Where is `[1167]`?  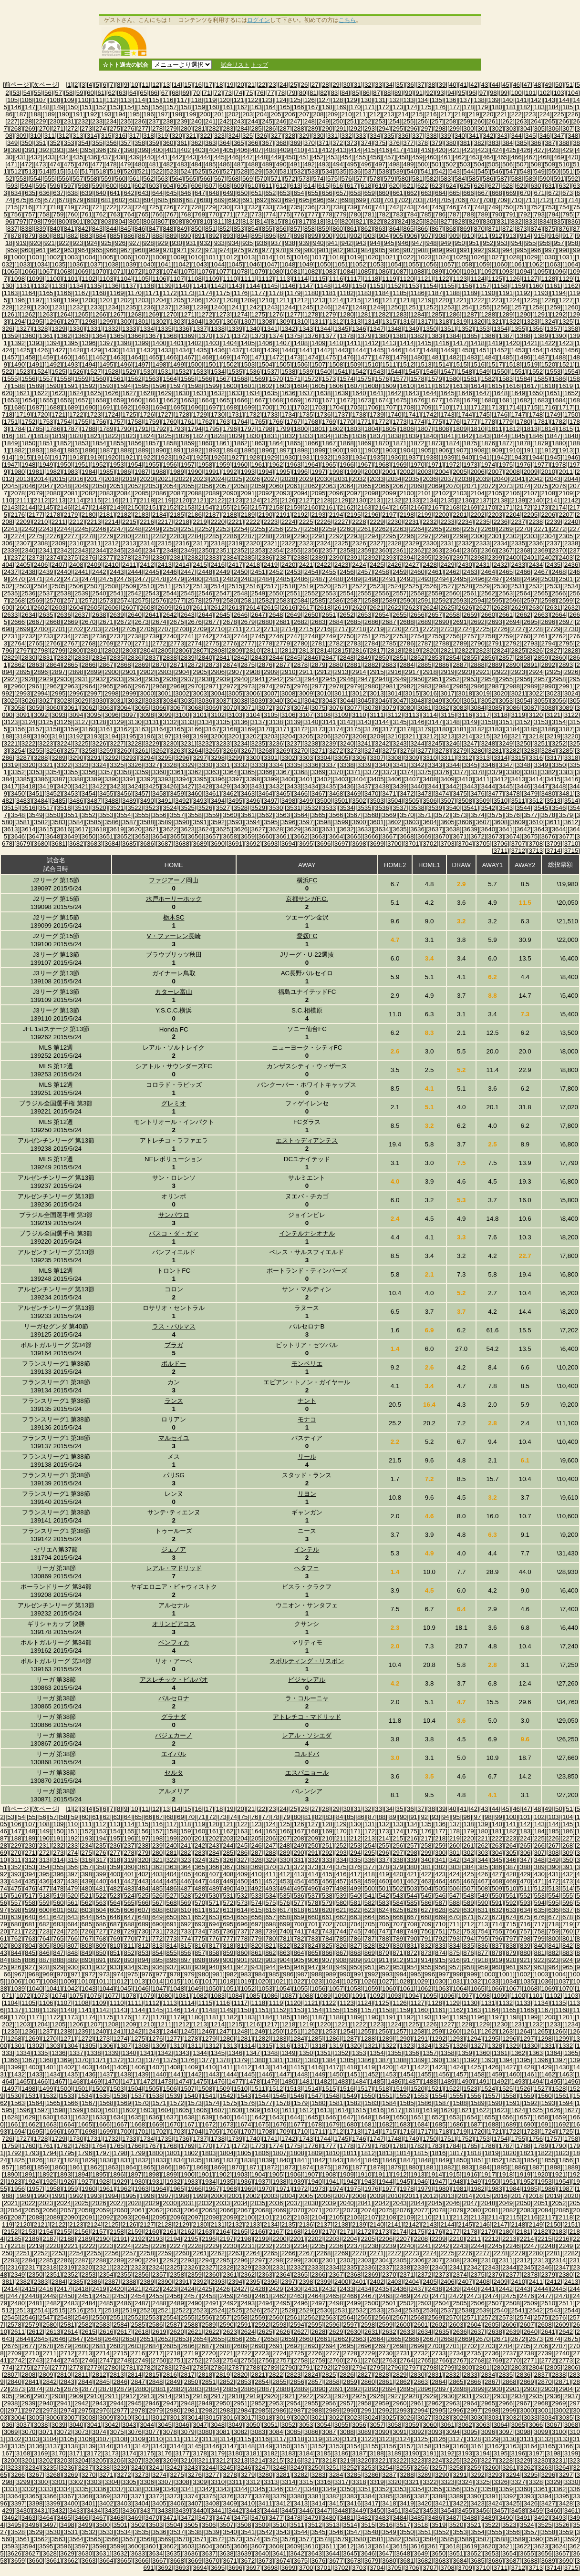 [1167] is located at coordinates (81, 292).